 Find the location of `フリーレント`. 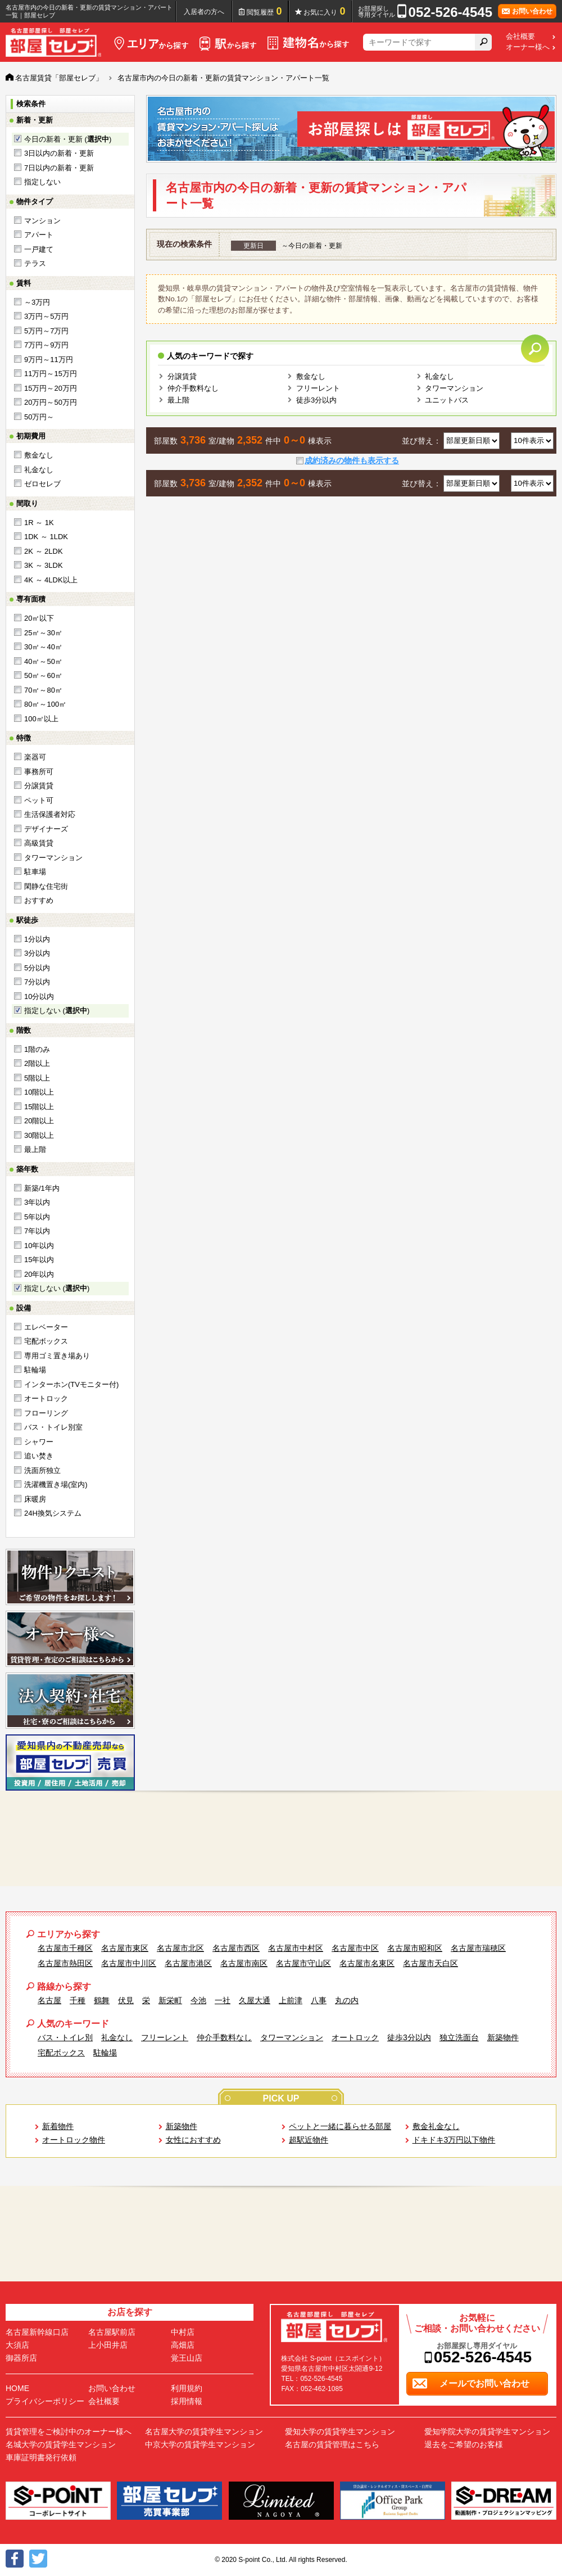

フリーレント is located at coordinates (318, 388).